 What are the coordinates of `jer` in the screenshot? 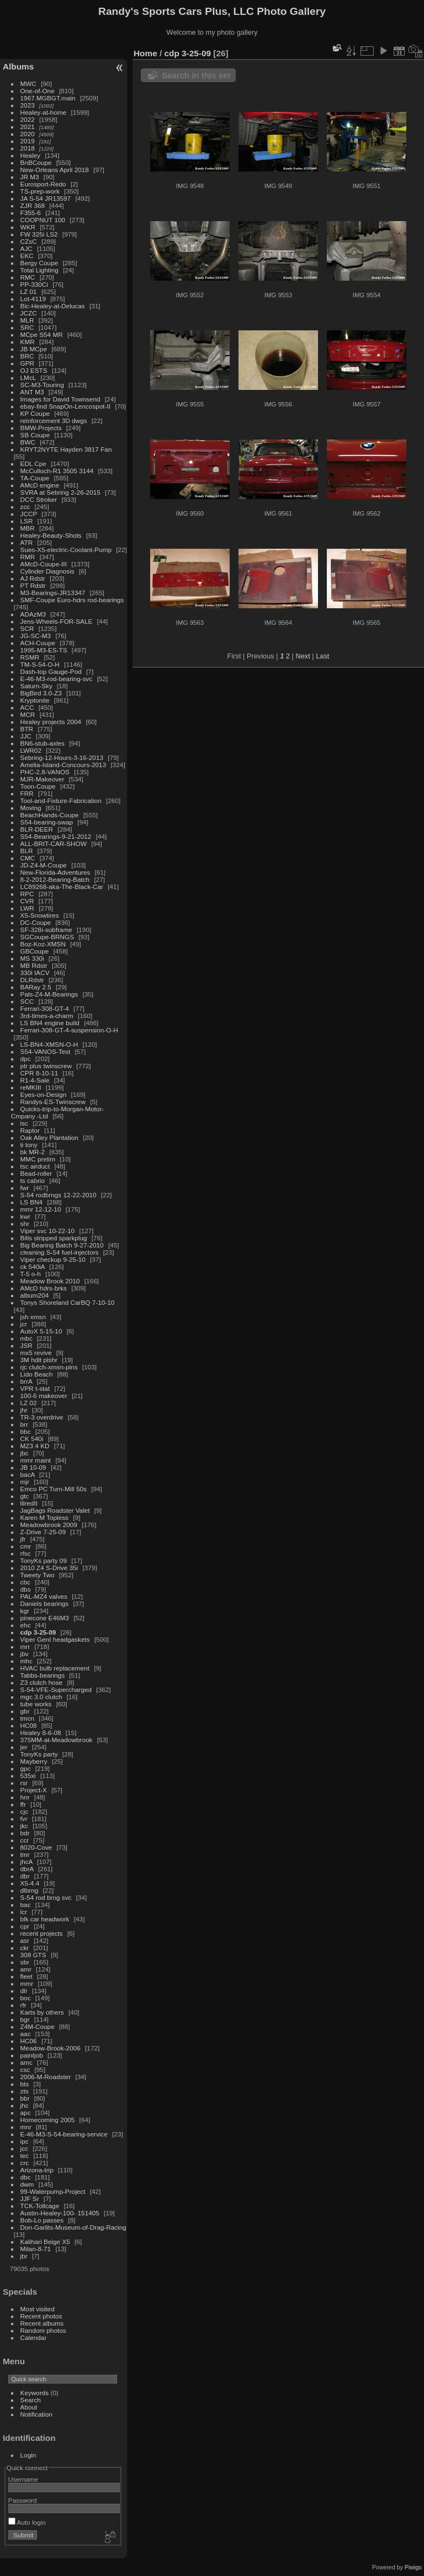 It's located at (24, 1746).